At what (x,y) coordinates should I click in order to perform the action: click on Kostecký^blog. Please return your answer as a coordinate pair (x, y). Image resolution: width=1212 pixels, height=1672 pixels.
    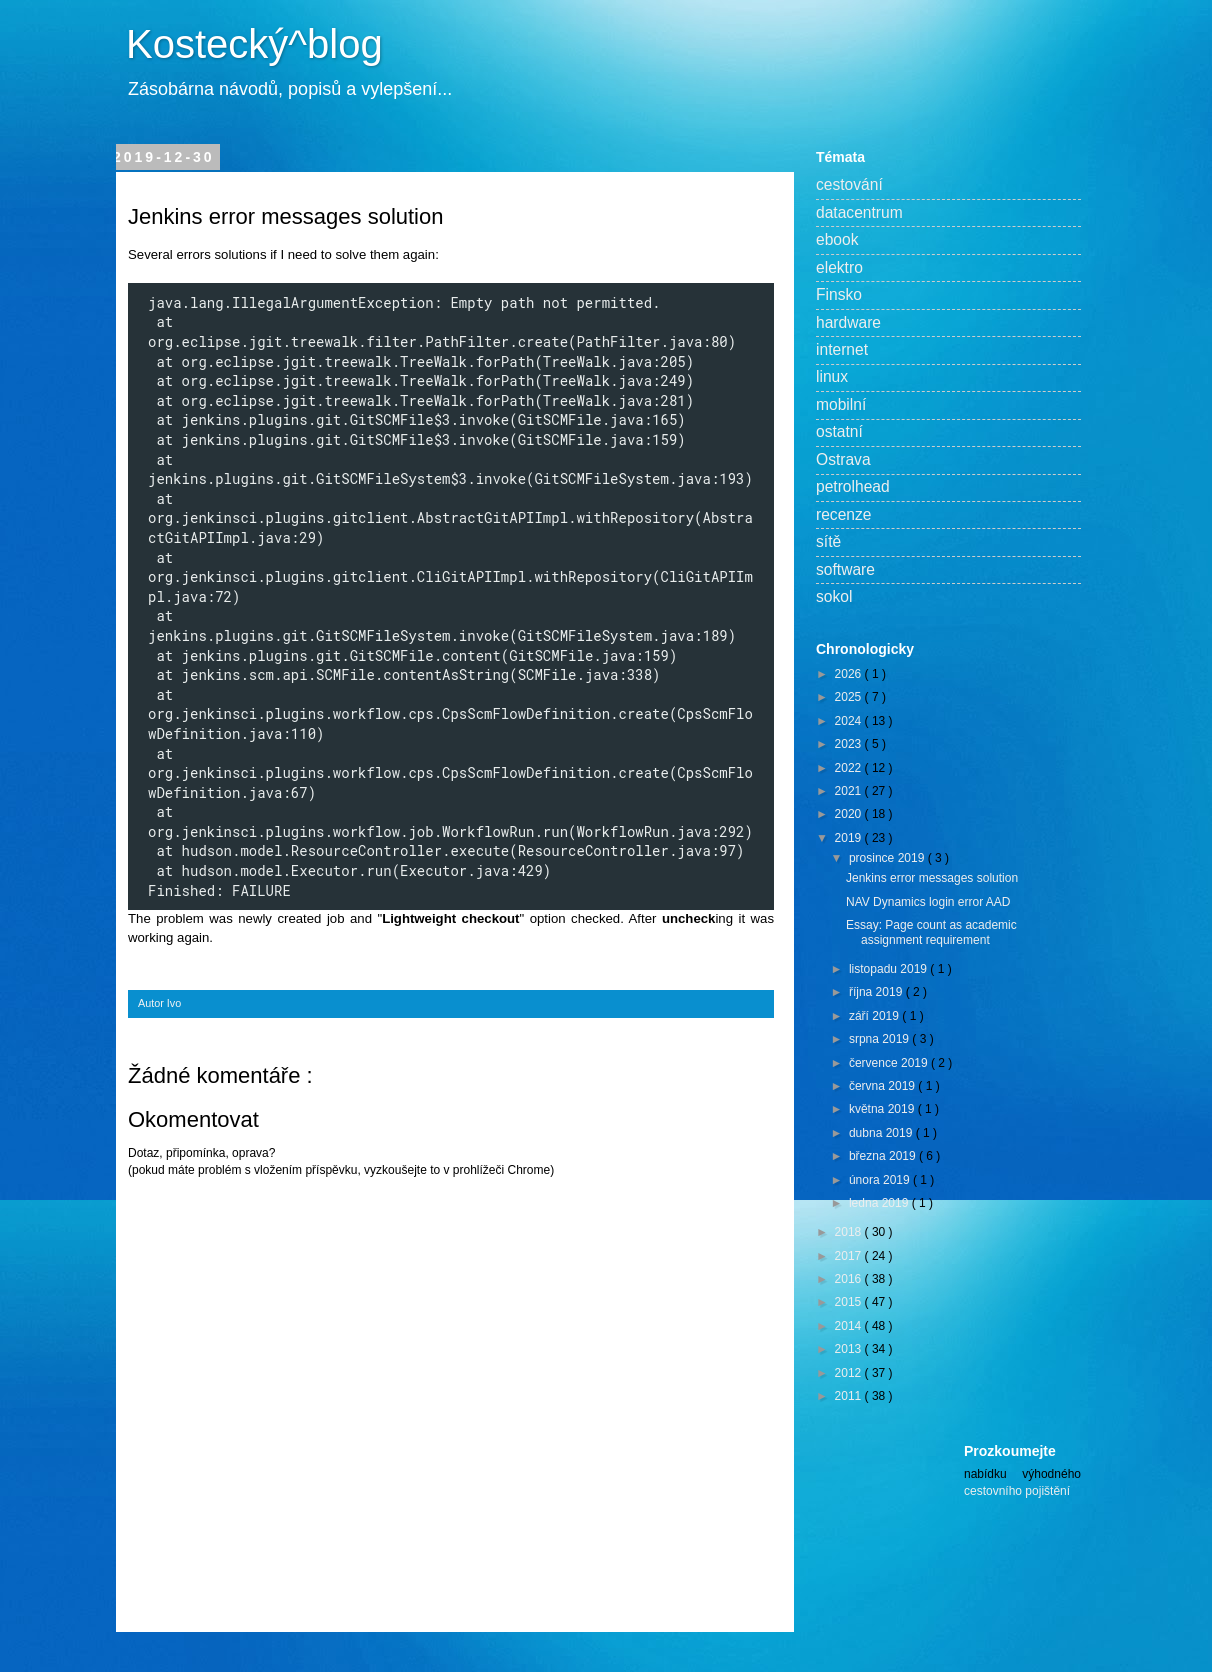
    Looking at the image, I should click on (254, 44).